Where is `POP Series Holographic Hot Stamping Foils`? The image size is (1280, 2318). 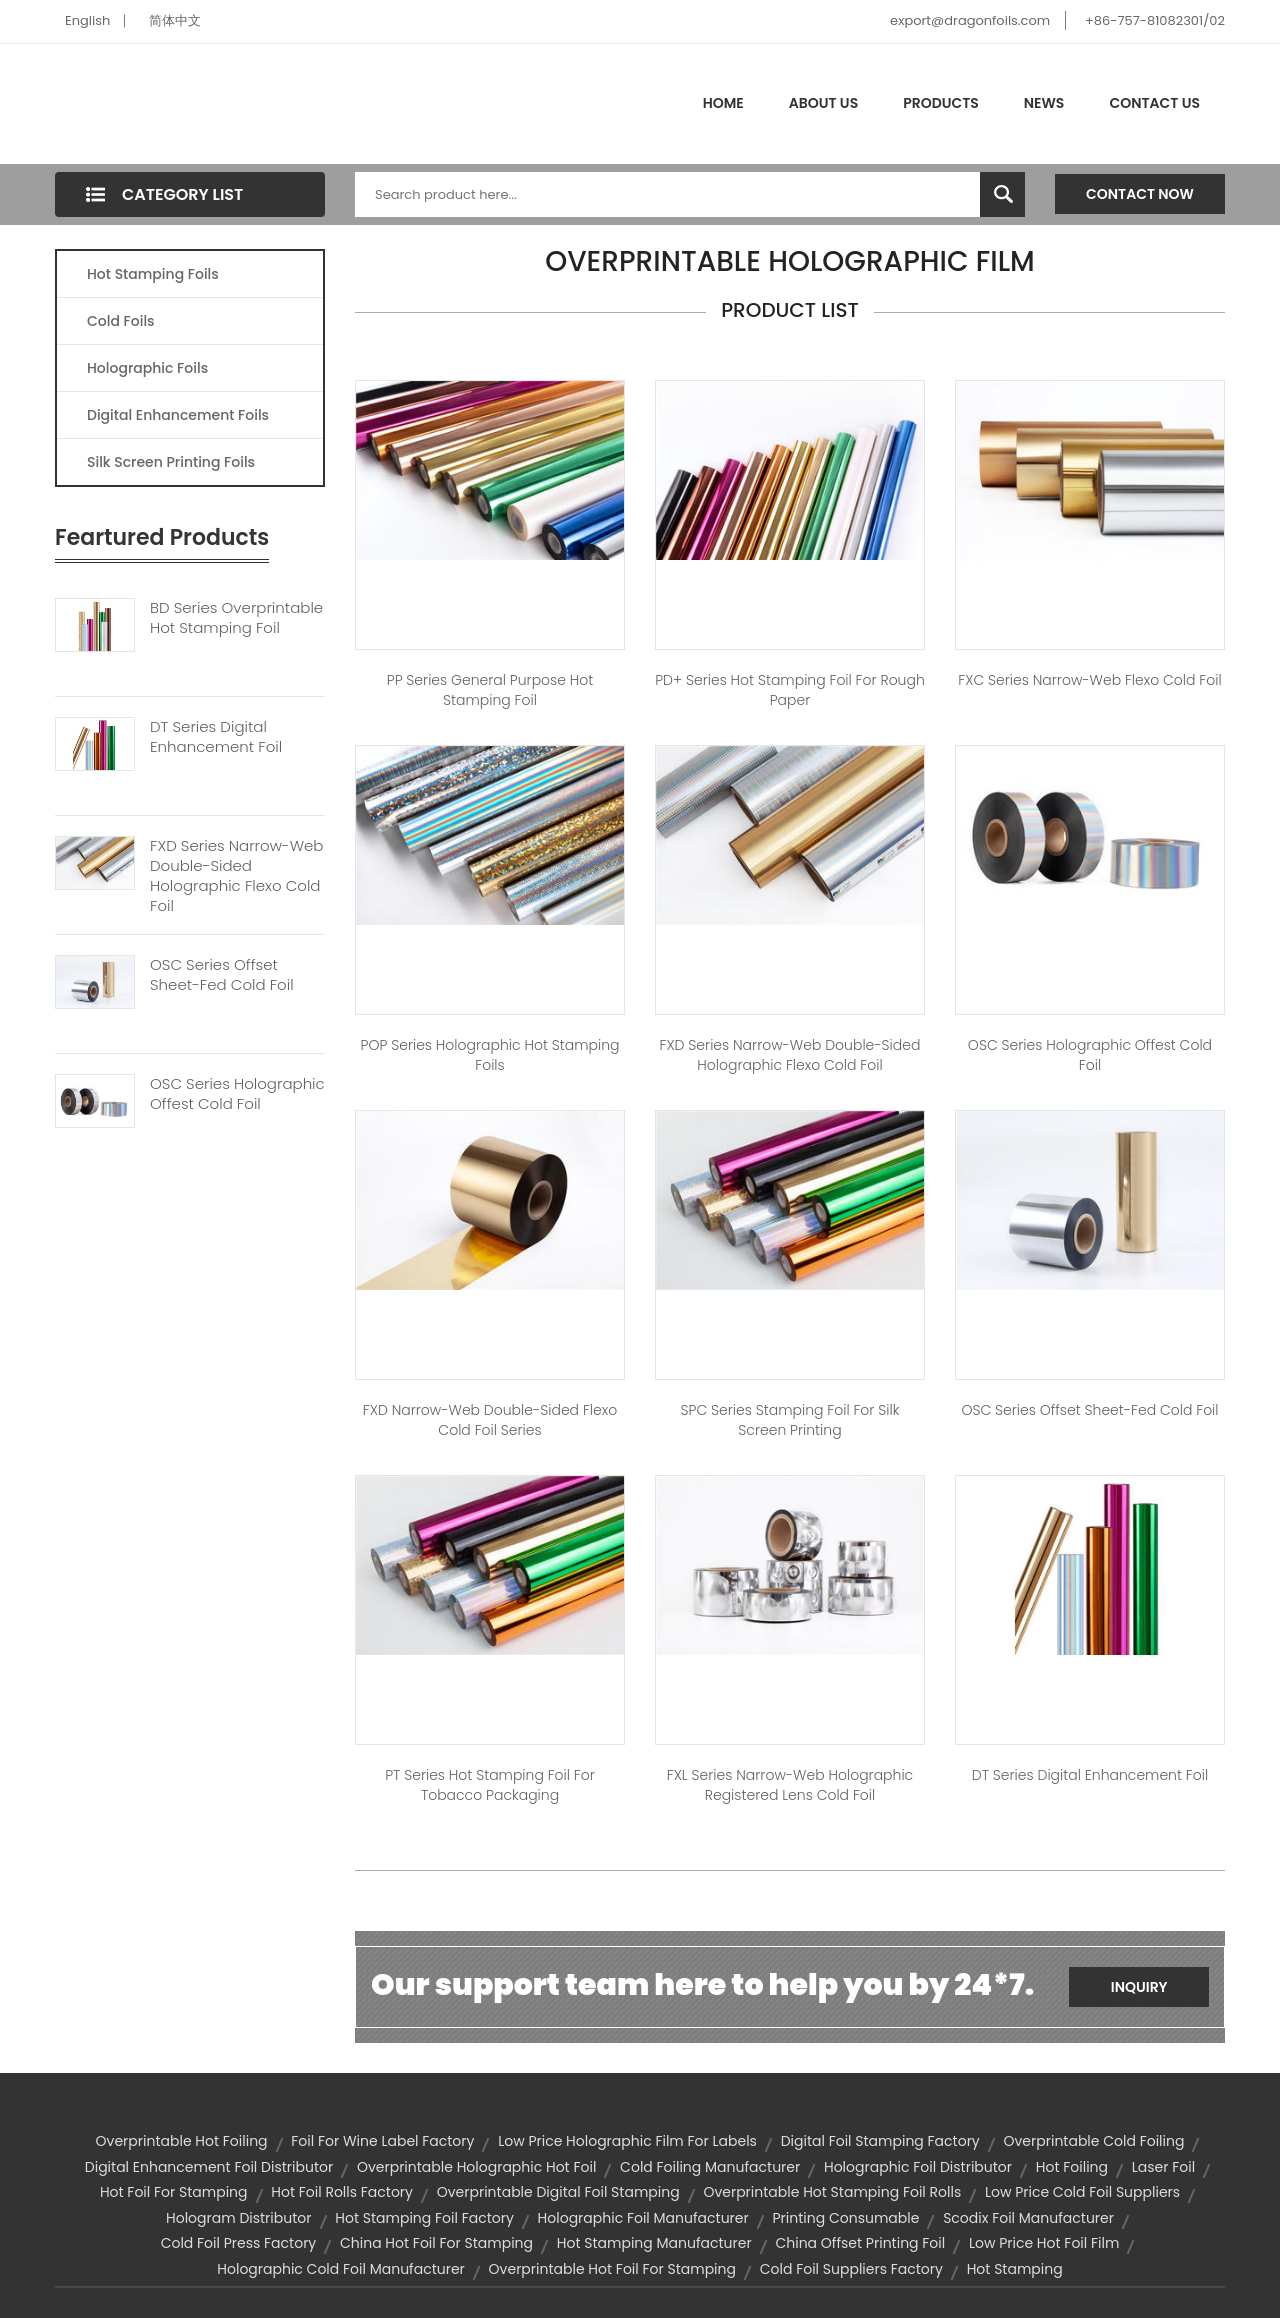
POP Series Holographic Hot Stamping Foils is located at coordinates (490, 1055).